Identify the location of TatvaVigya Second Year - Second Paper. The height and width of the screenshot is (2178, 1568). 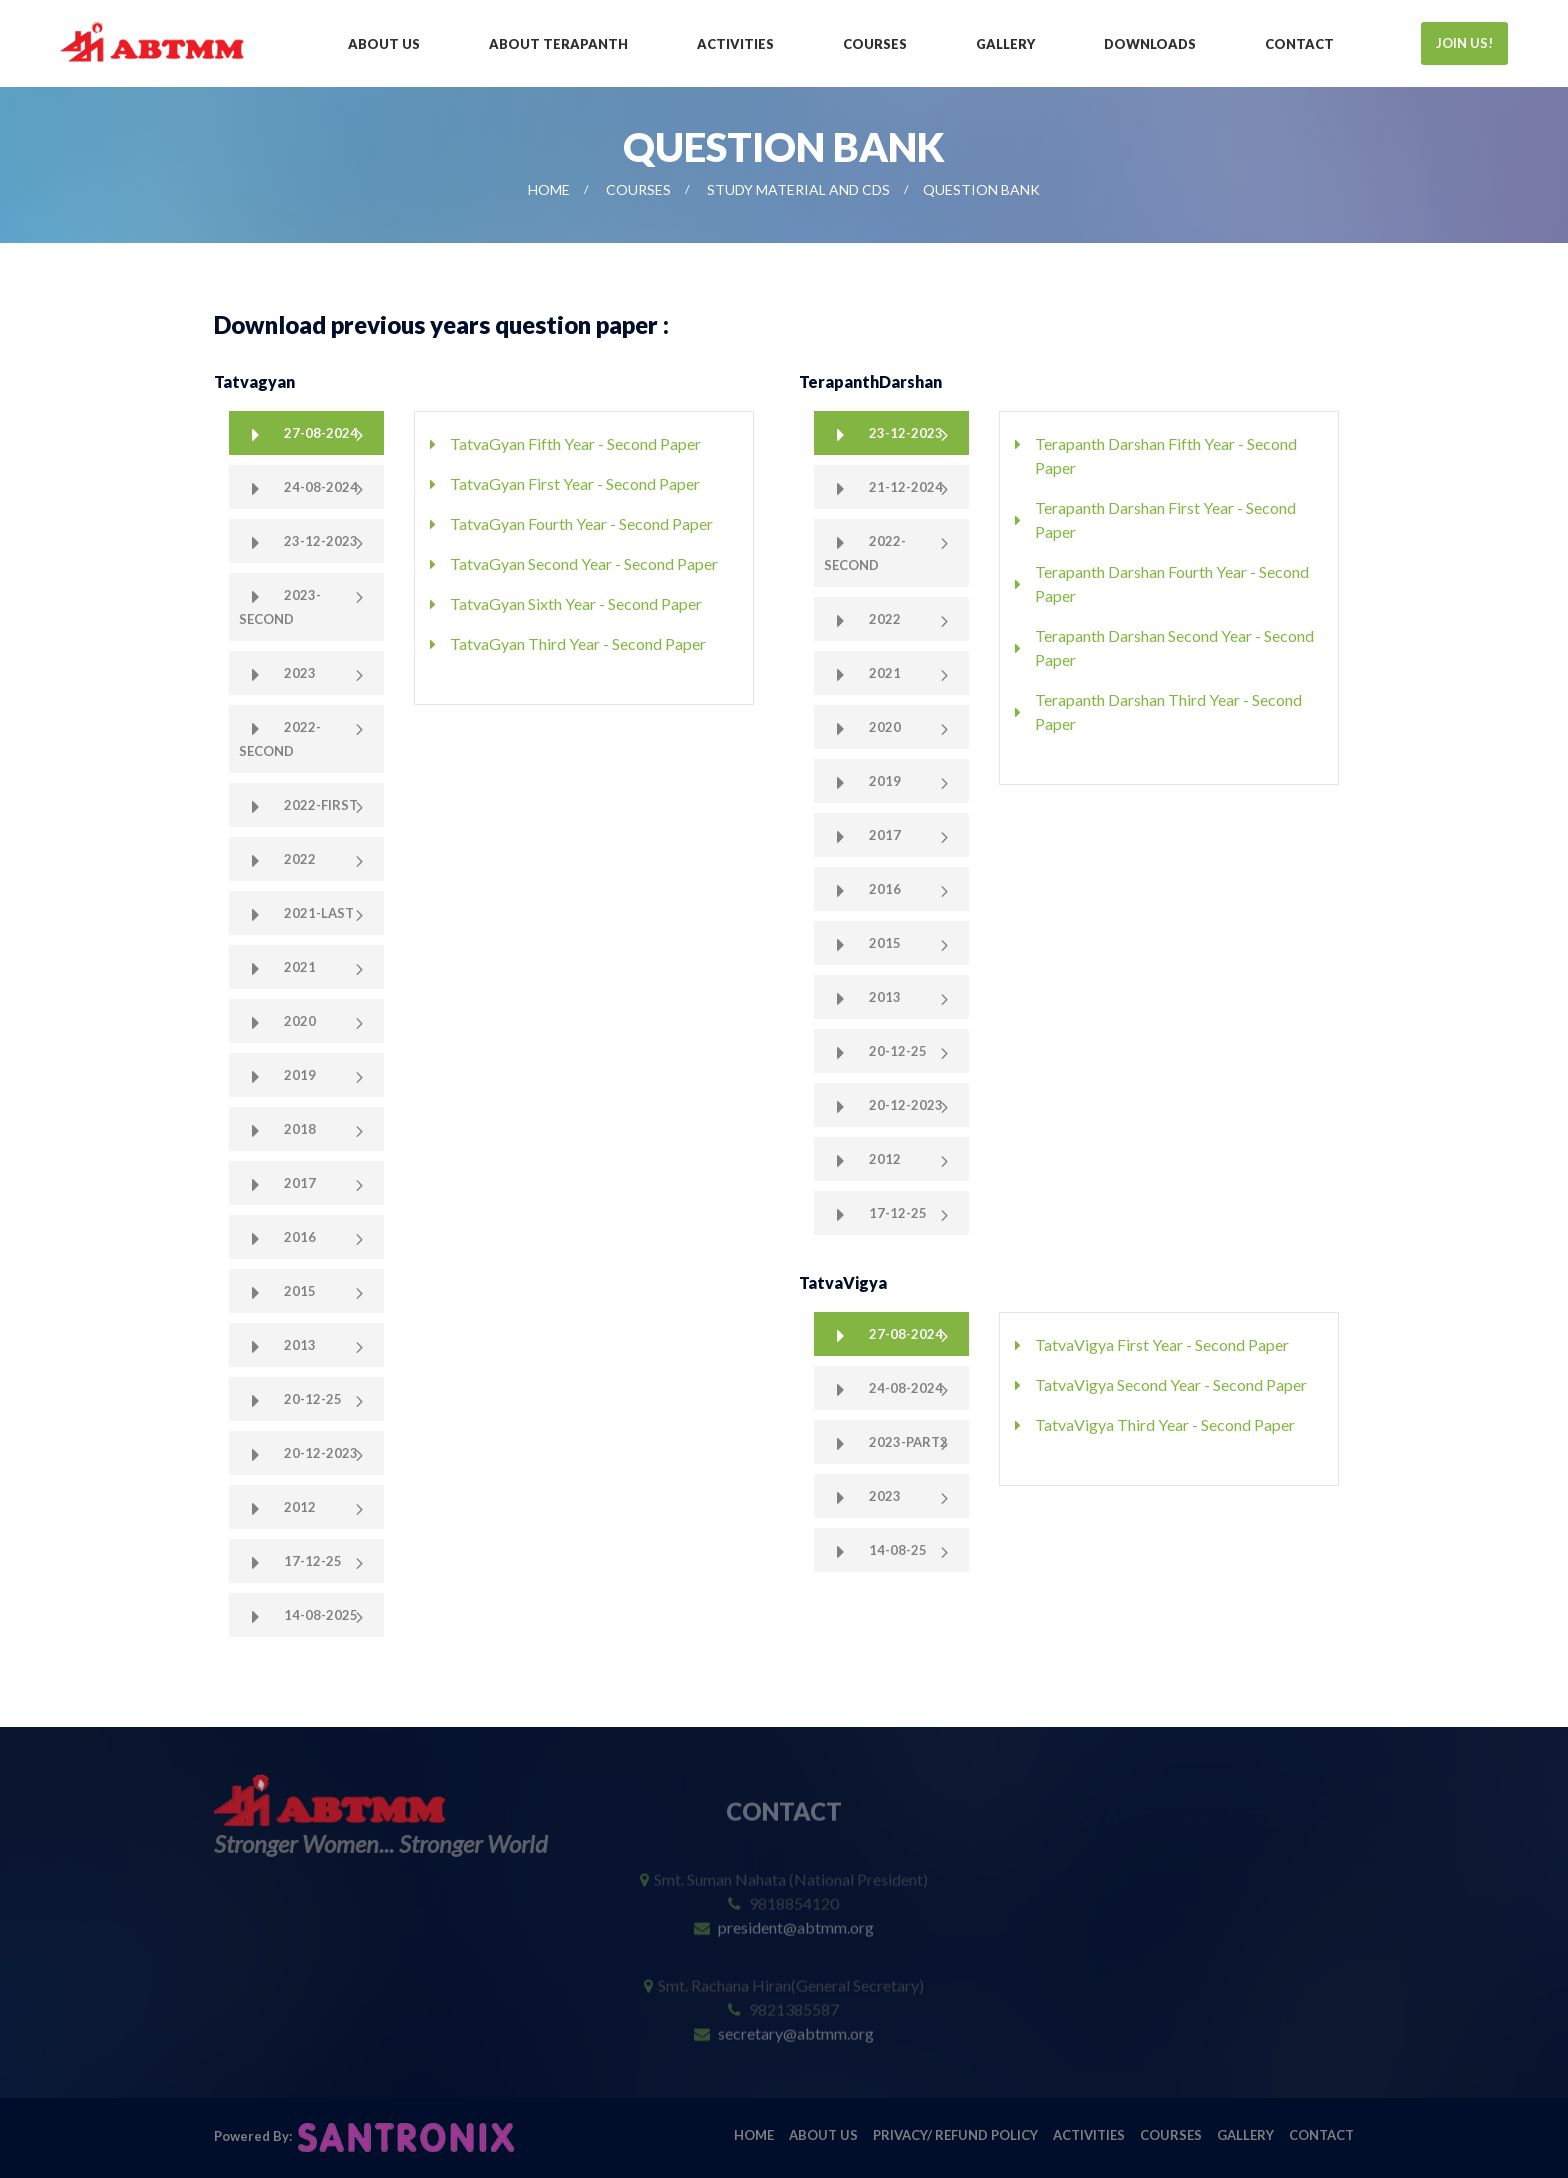
(1171, 1384).